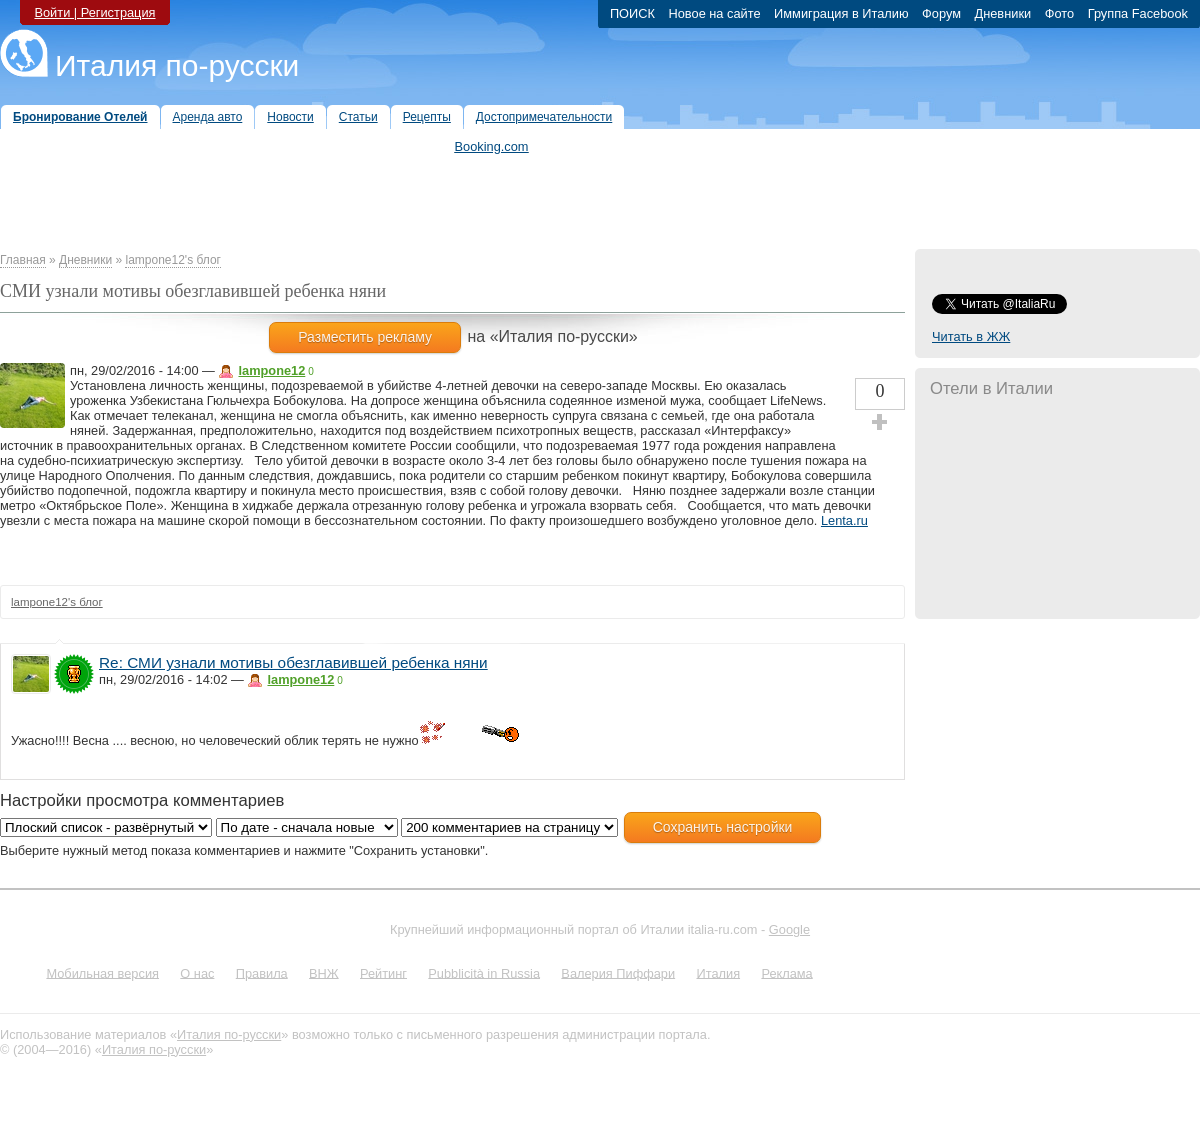  Describe the element at coordinates (293, 662) in the screenshot. I see `Re: СМИ узнали мотивы обезглавившей ребенка няни` at that location.